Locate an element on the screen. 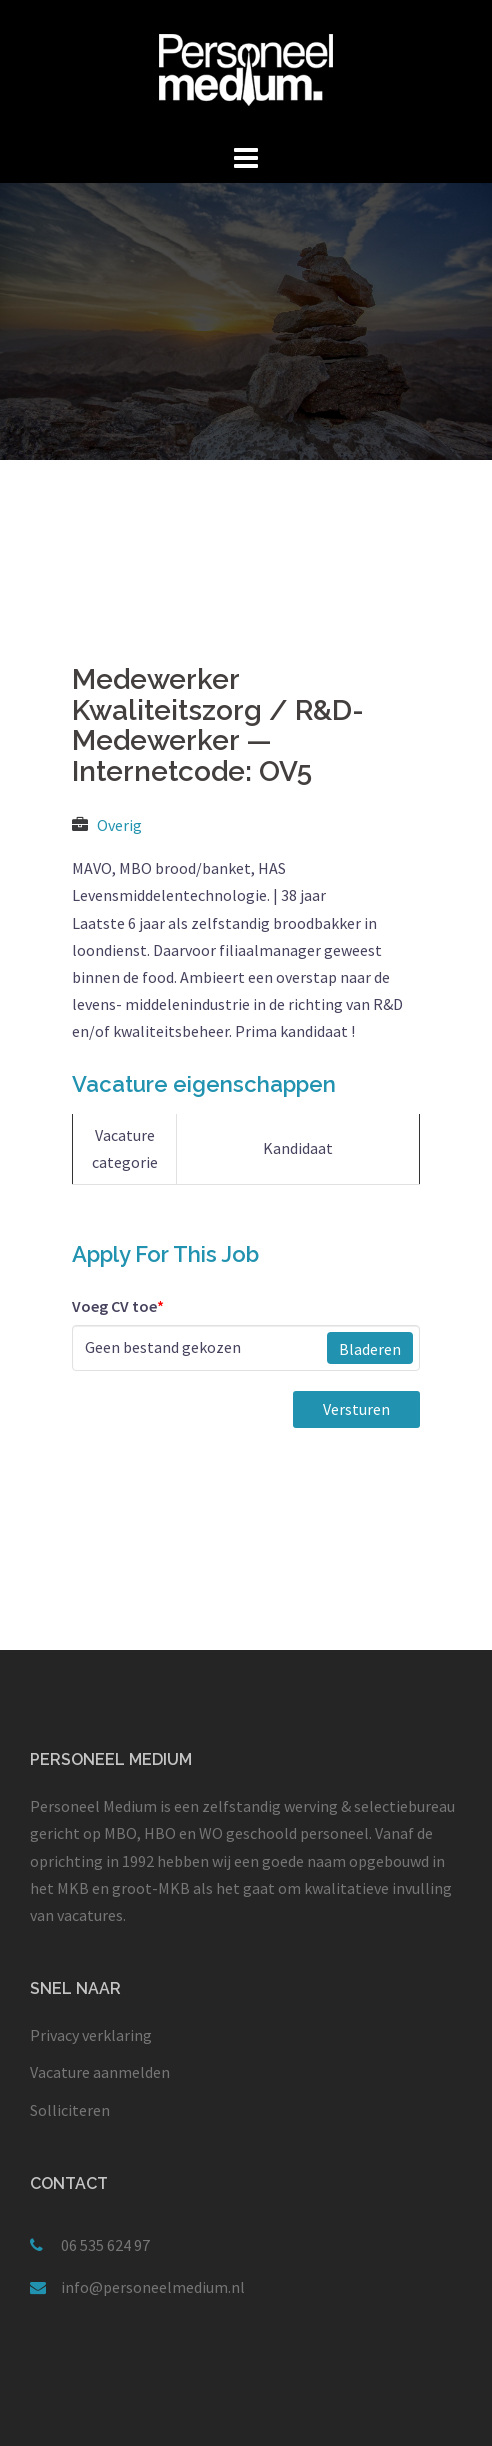 The image size is (492, 2446). info@personeelmedium.nl is located at coordinates (153, 2287).